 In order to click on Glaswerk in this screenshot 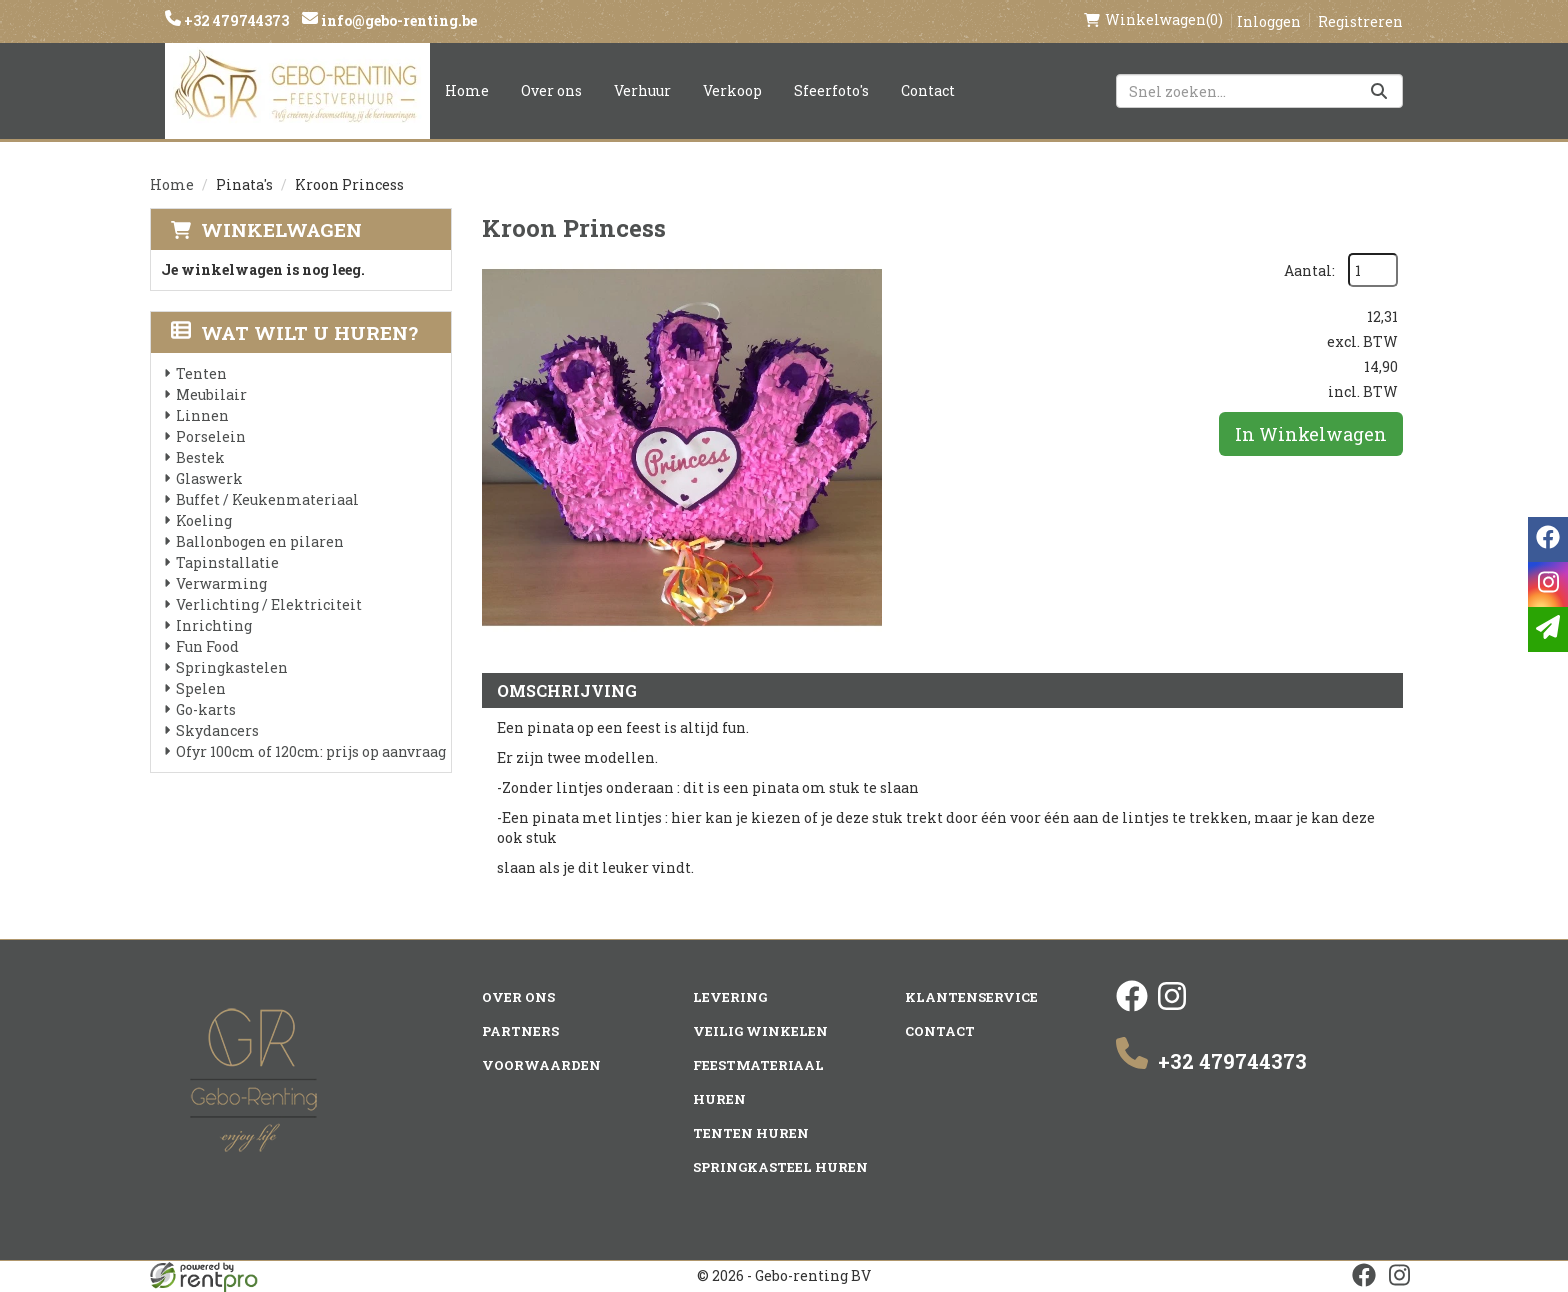, I will do `click(209, 478)`.